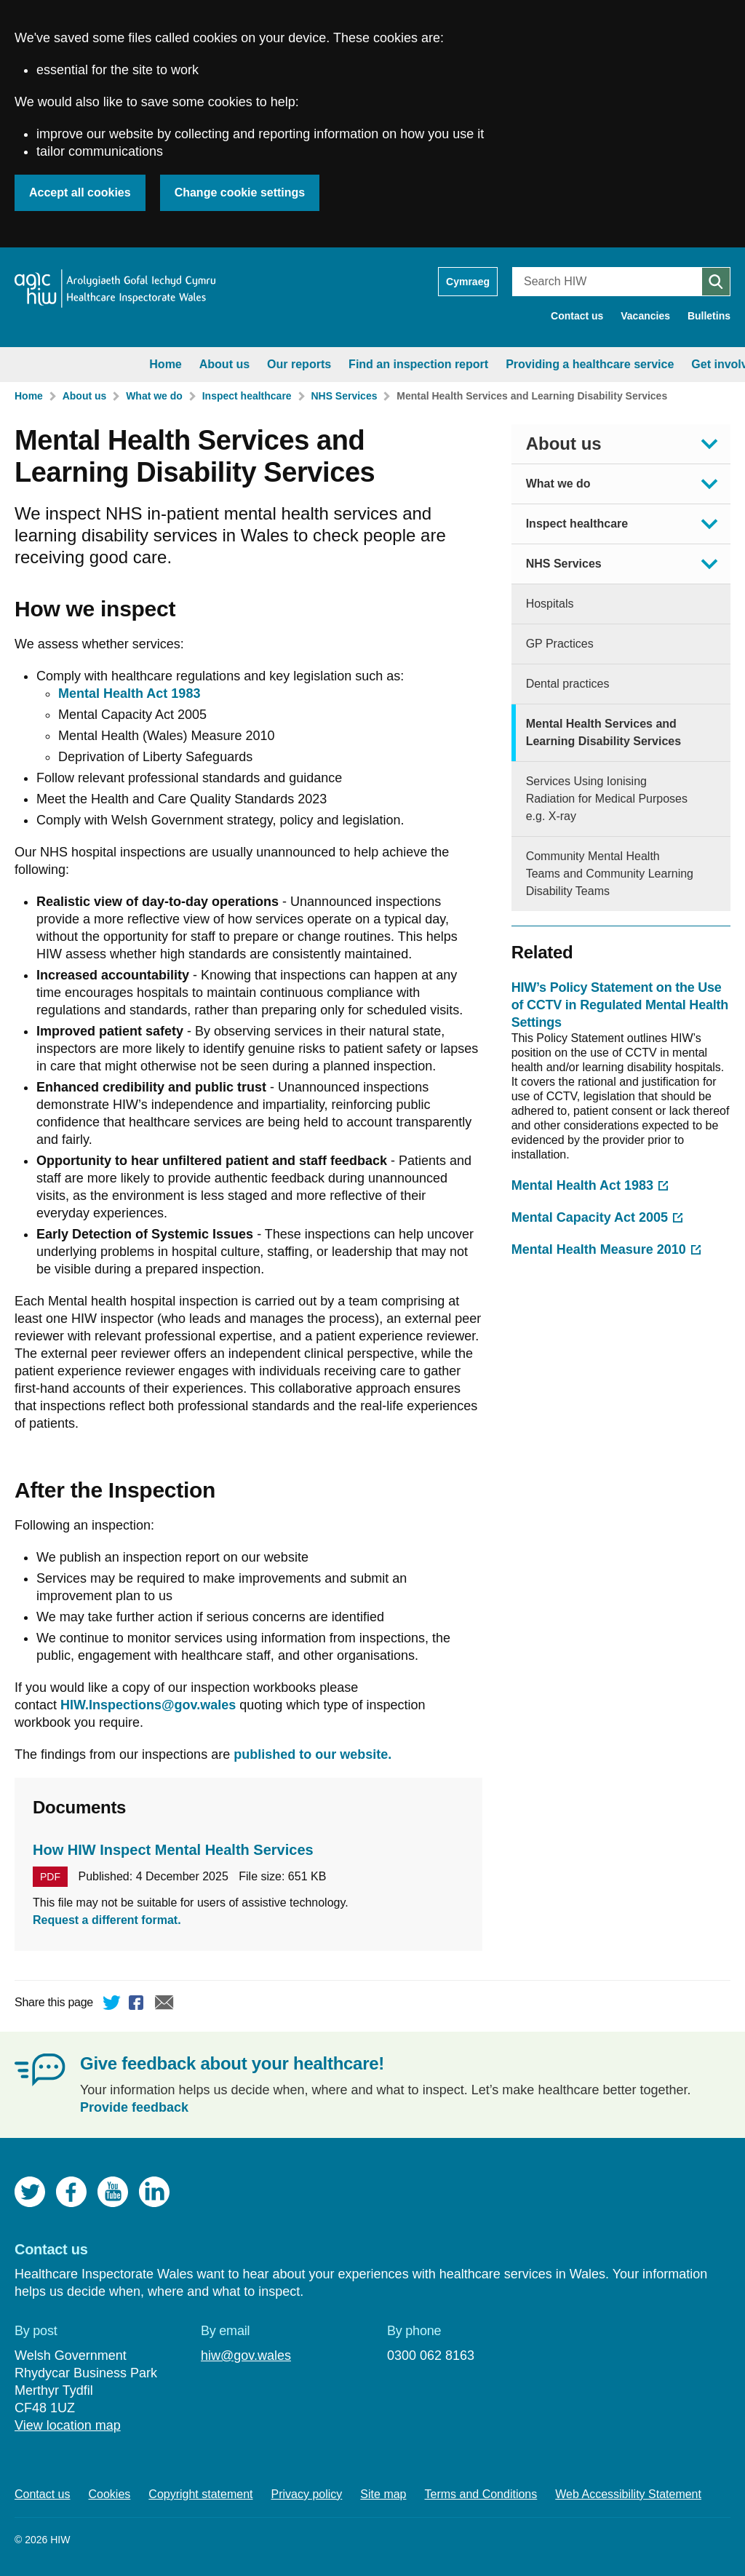 Image resolution: width=745 pixels, height=2576 pixels. What do you see at coordinates (532, 396) in the screenshot?
I see `Mental Health Services and Learning Disability Services` at bounding box center [532, 396].